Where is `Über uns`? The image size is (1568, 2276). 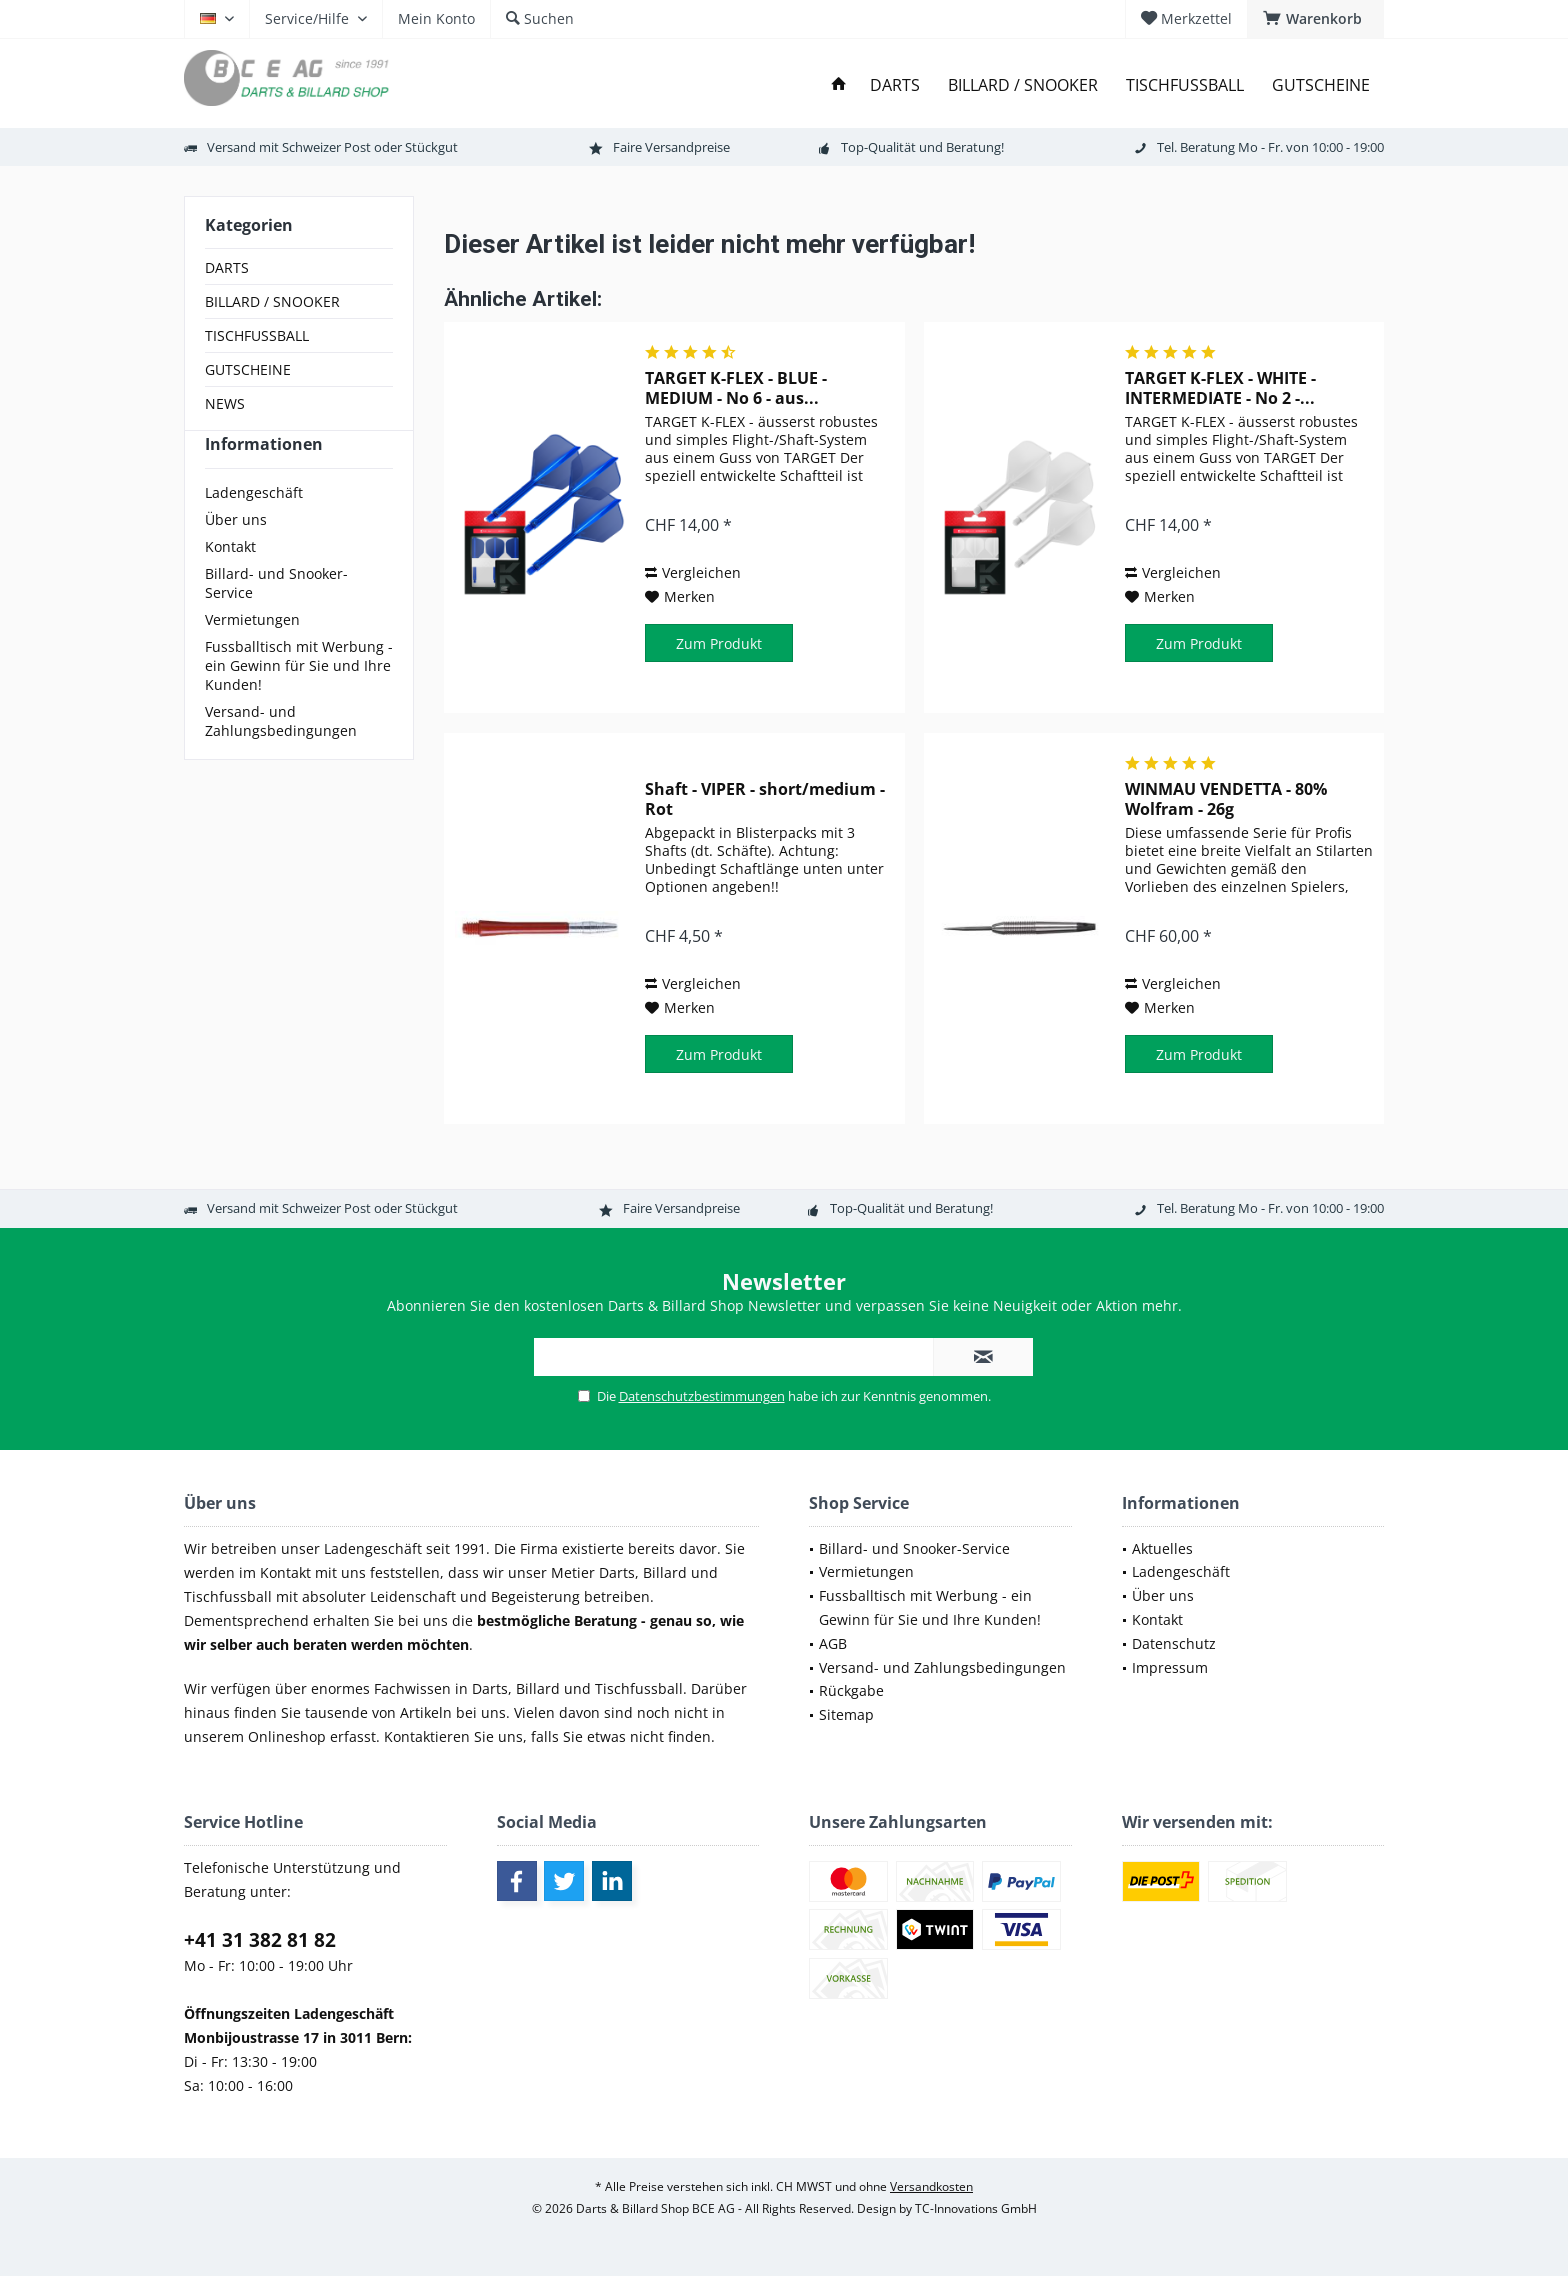
Über uns is located at coordinates (236, 555).